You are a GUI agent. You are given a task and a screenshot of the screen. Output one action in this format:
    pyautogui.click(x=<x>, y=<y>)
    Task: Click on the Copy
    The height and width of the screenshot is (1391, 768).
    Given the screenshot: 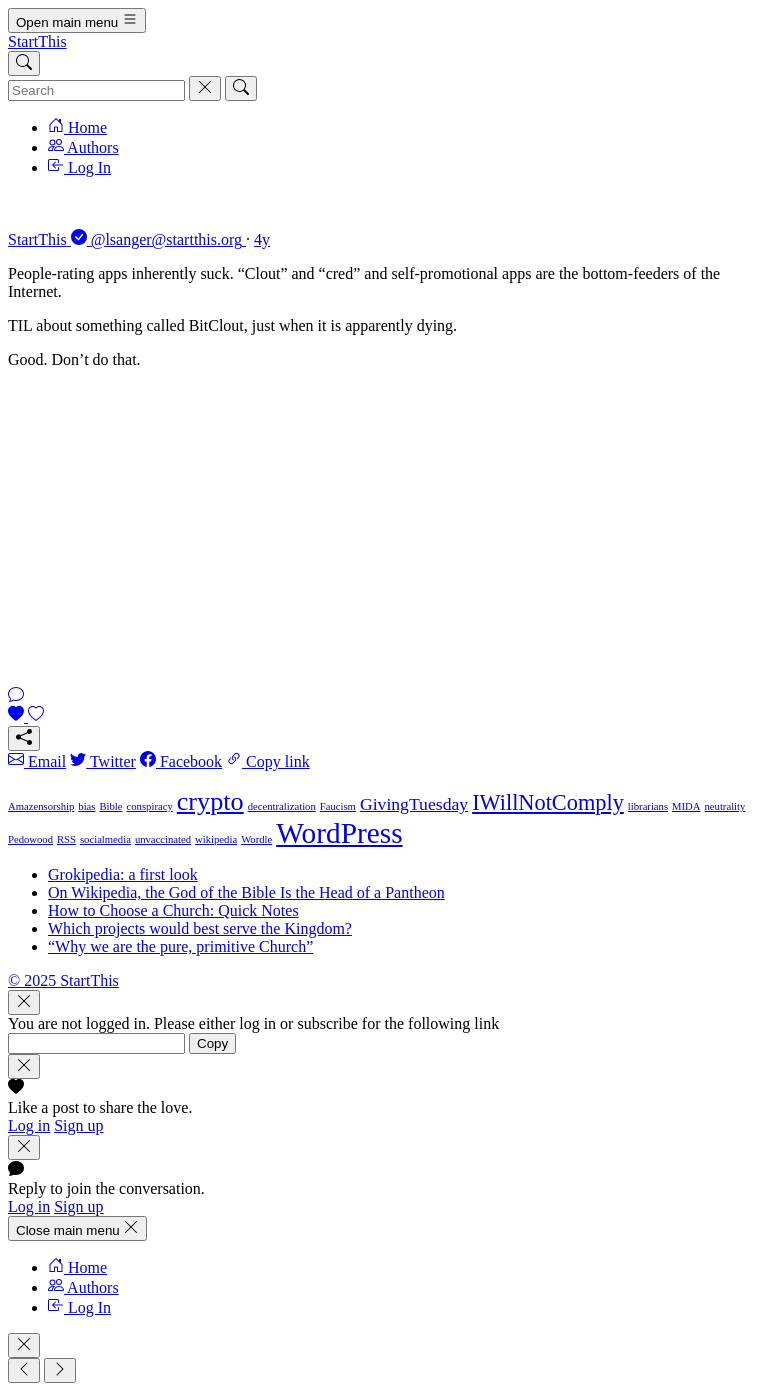 What is the action you would take?
    pyautogui.click(x=212, y=1043)
    